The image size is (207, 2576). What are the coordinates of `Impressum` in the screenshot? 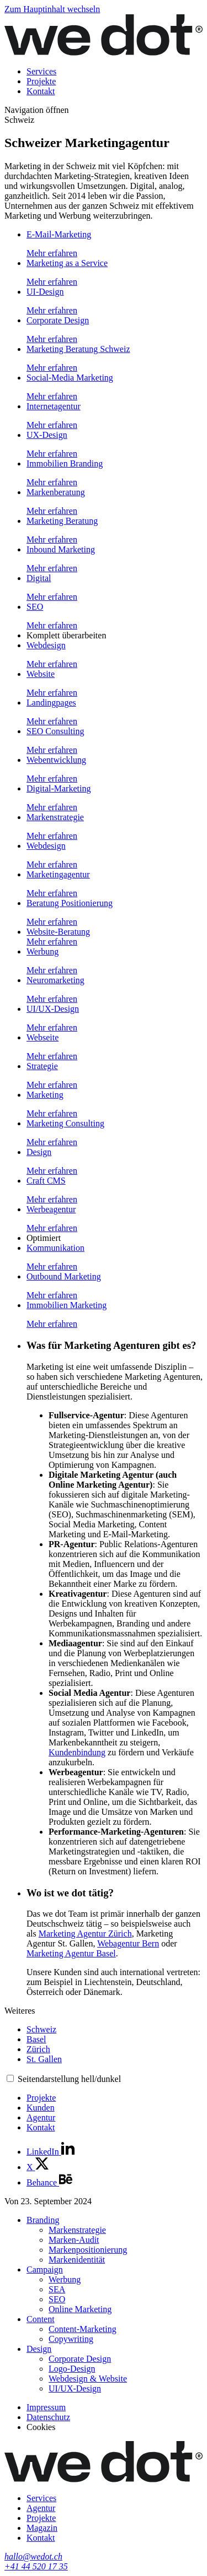 It's located at (46, 2407).